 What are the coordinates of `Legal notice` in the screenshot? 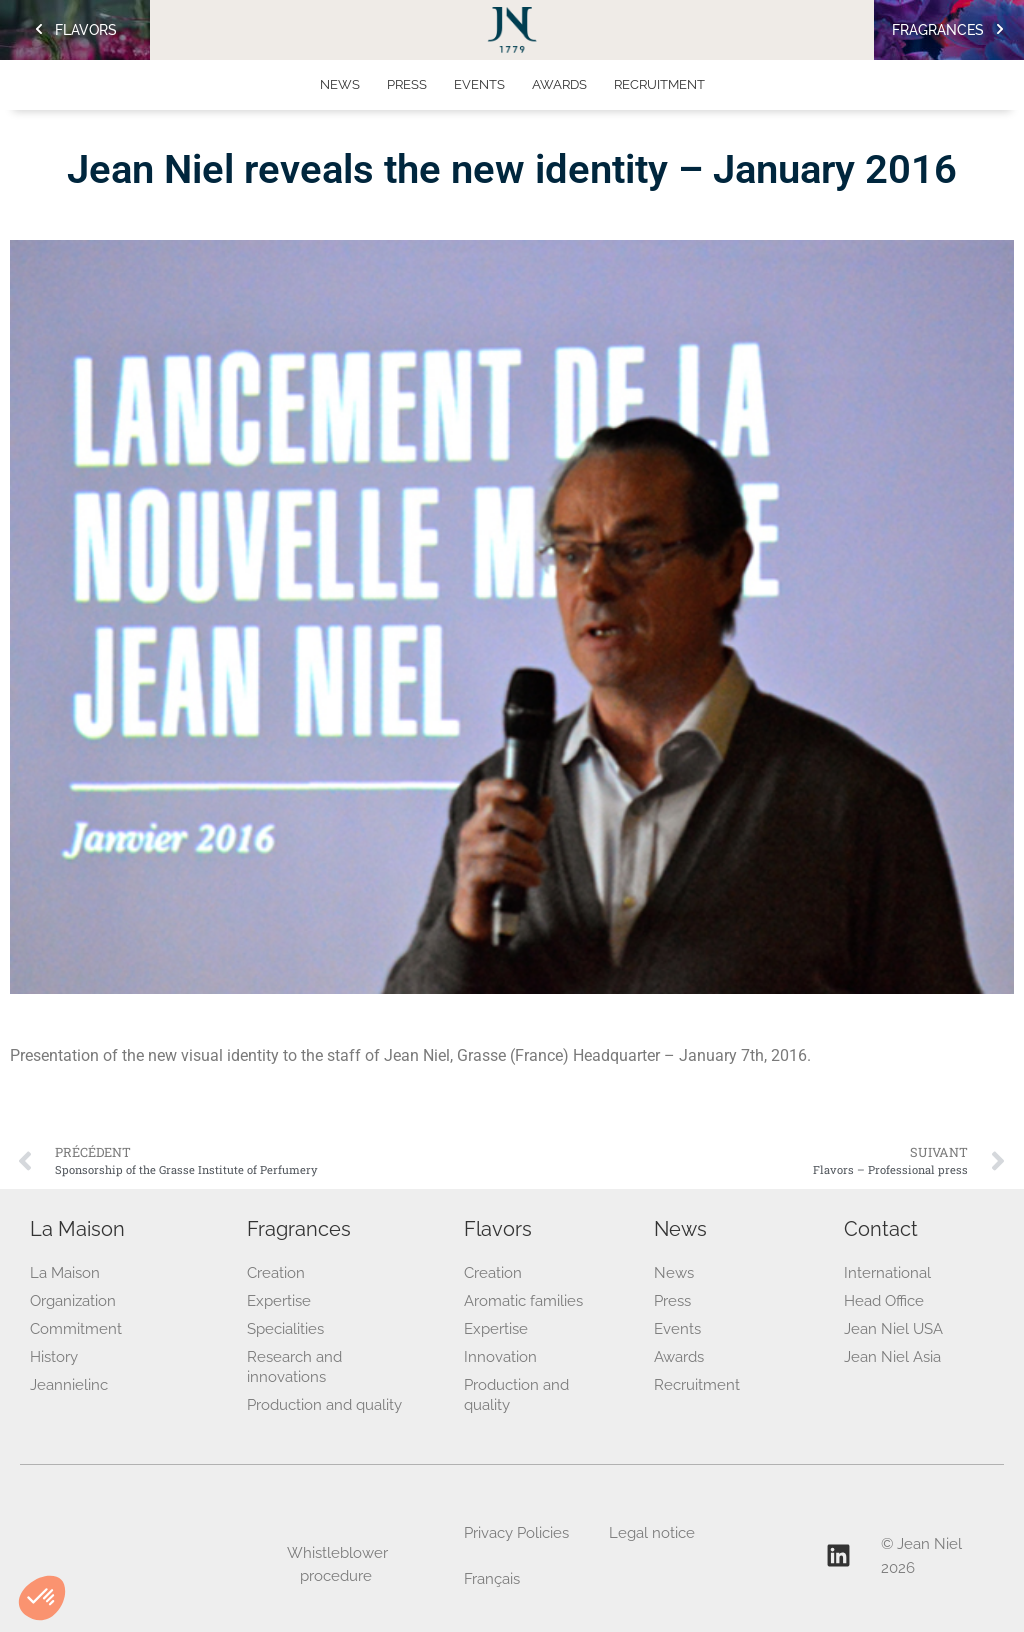 It's located at (652, 1533).